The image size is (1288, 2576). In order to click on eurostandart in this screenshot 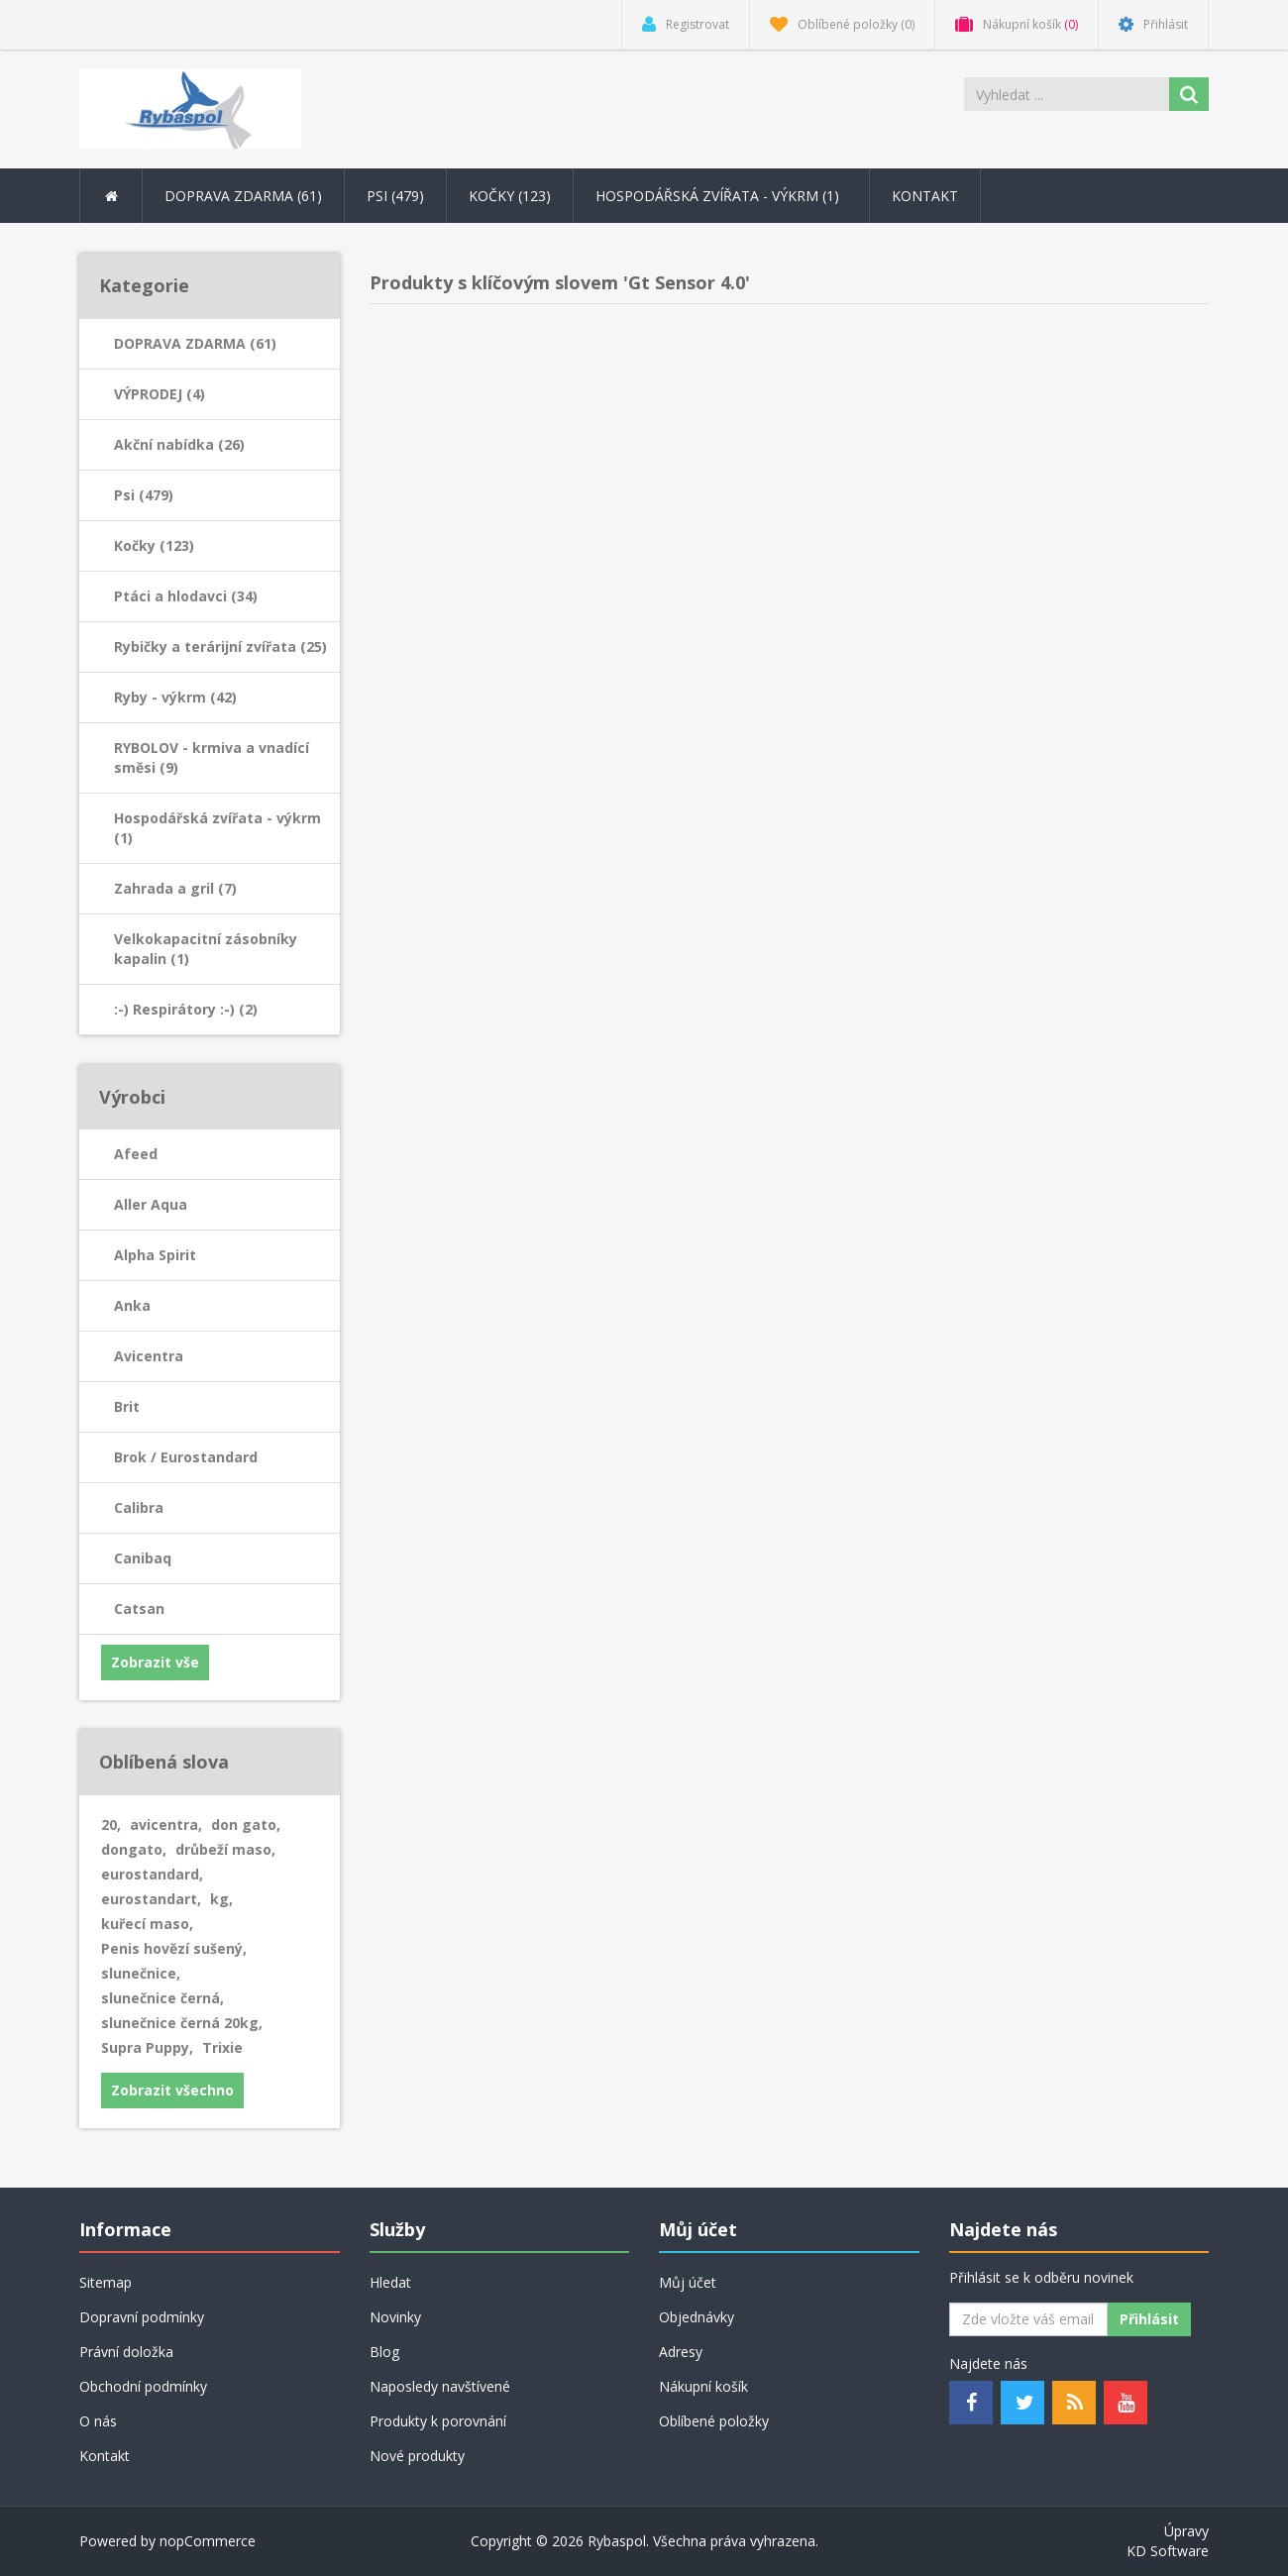, I will do `click(151, 1898)`.